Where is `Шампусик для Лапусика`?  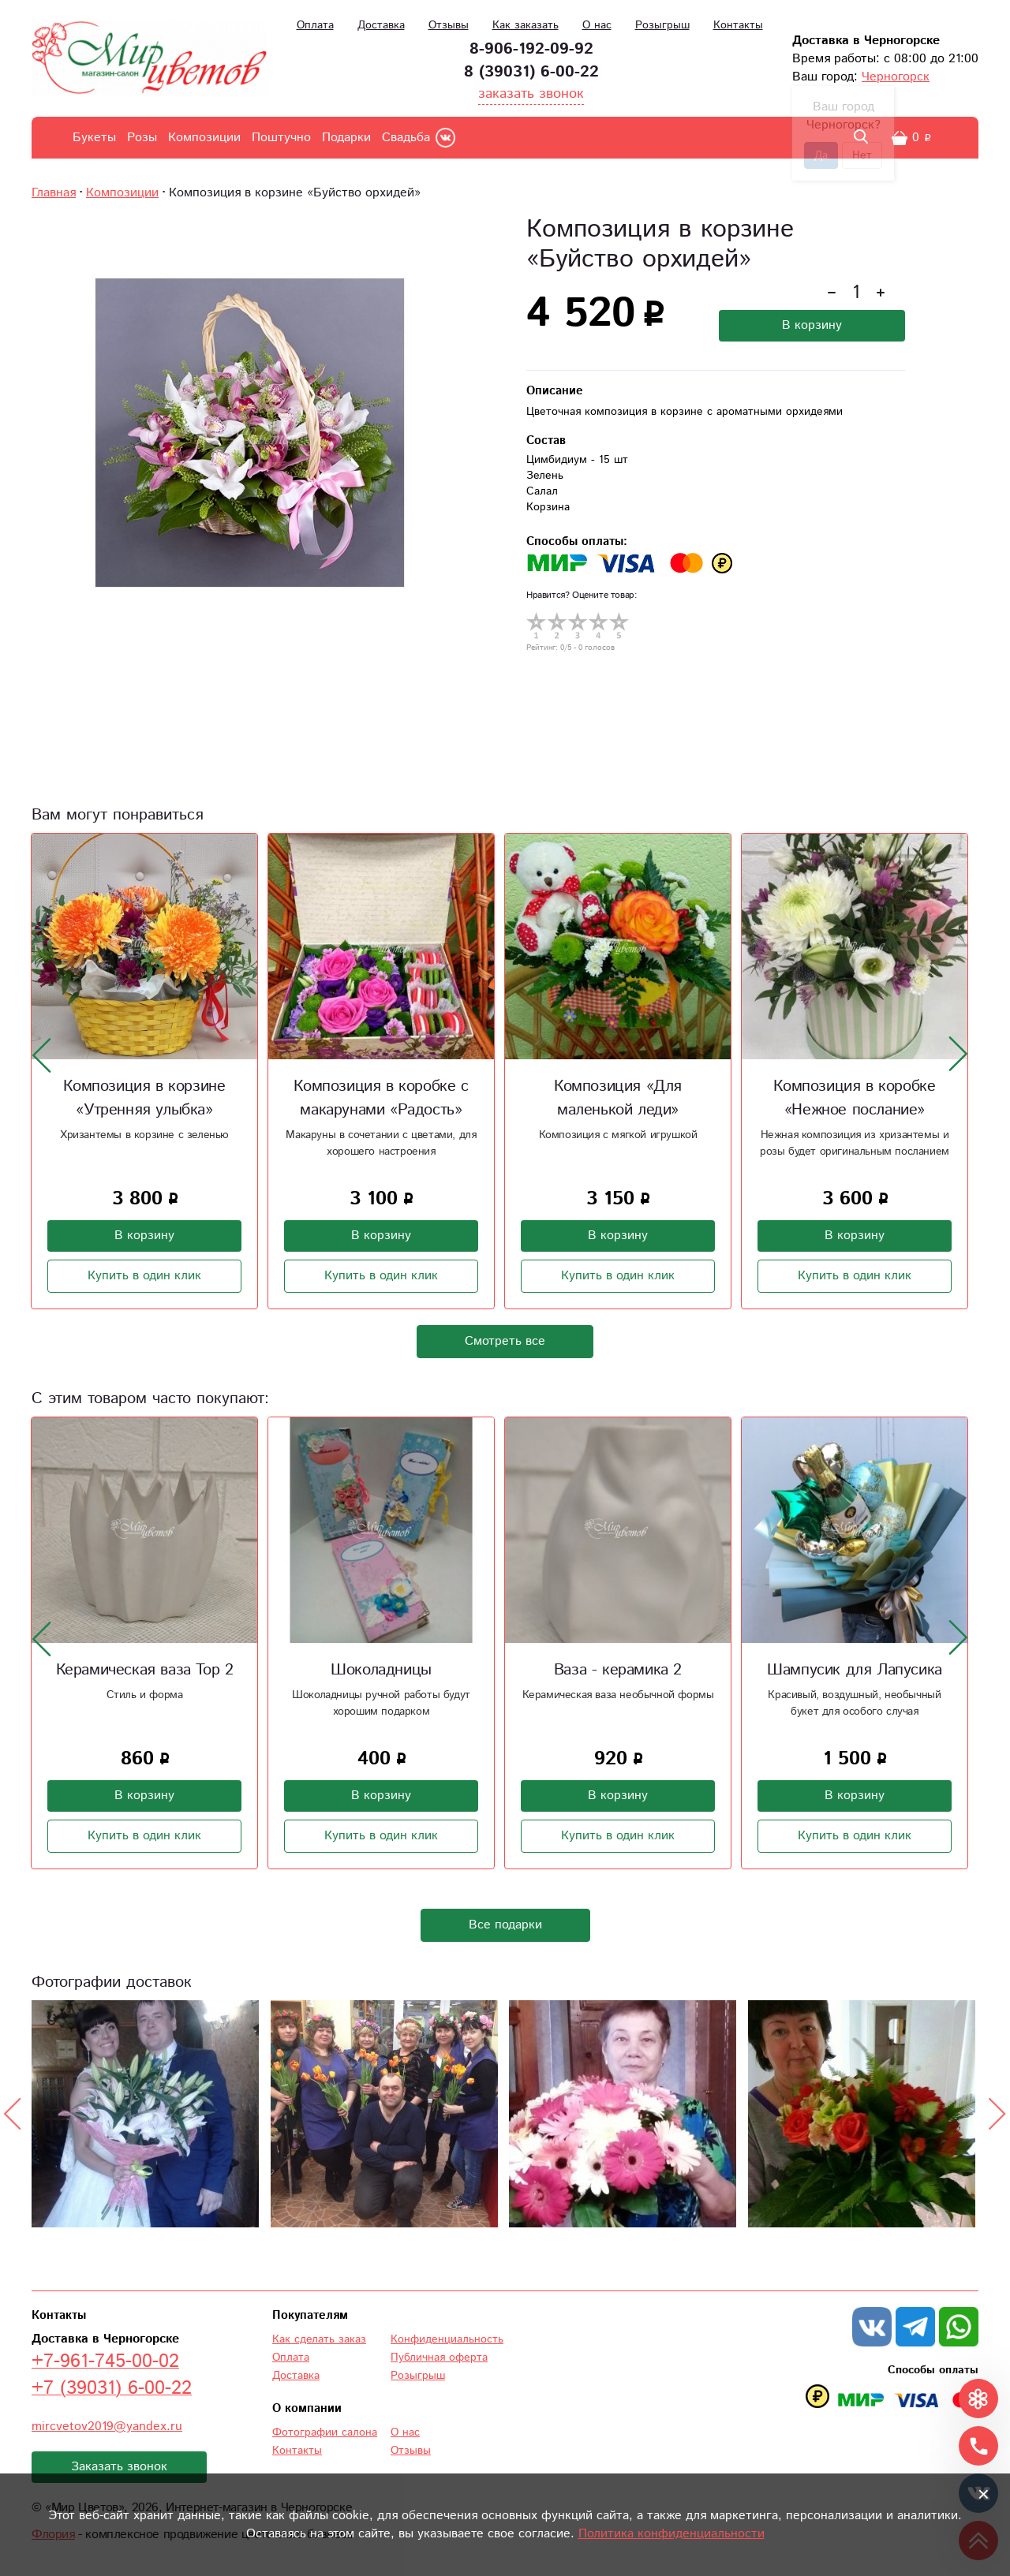 Шампусик для Лапусика is located at coordinates (854, 1670).